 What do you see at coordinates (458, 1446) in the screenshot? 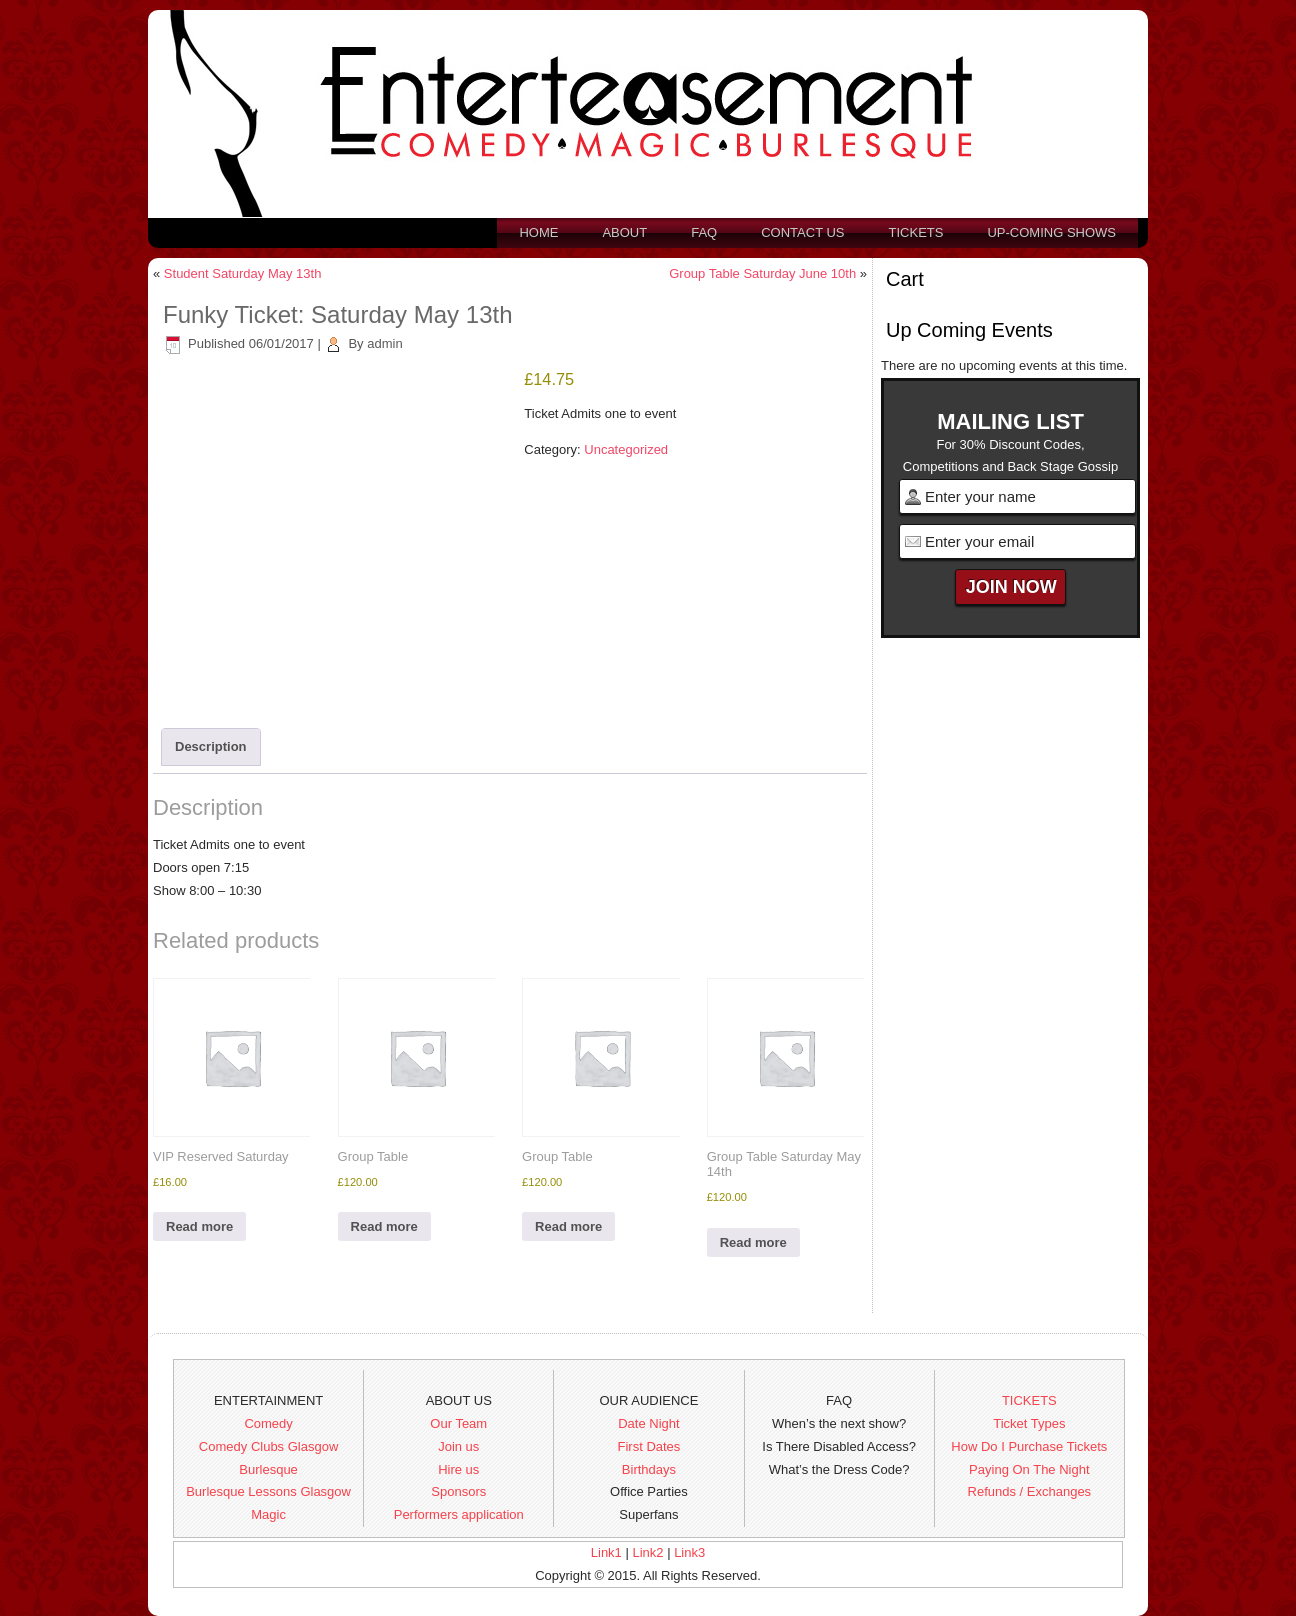
I see `Join us` at bounding box center [458, 1446].